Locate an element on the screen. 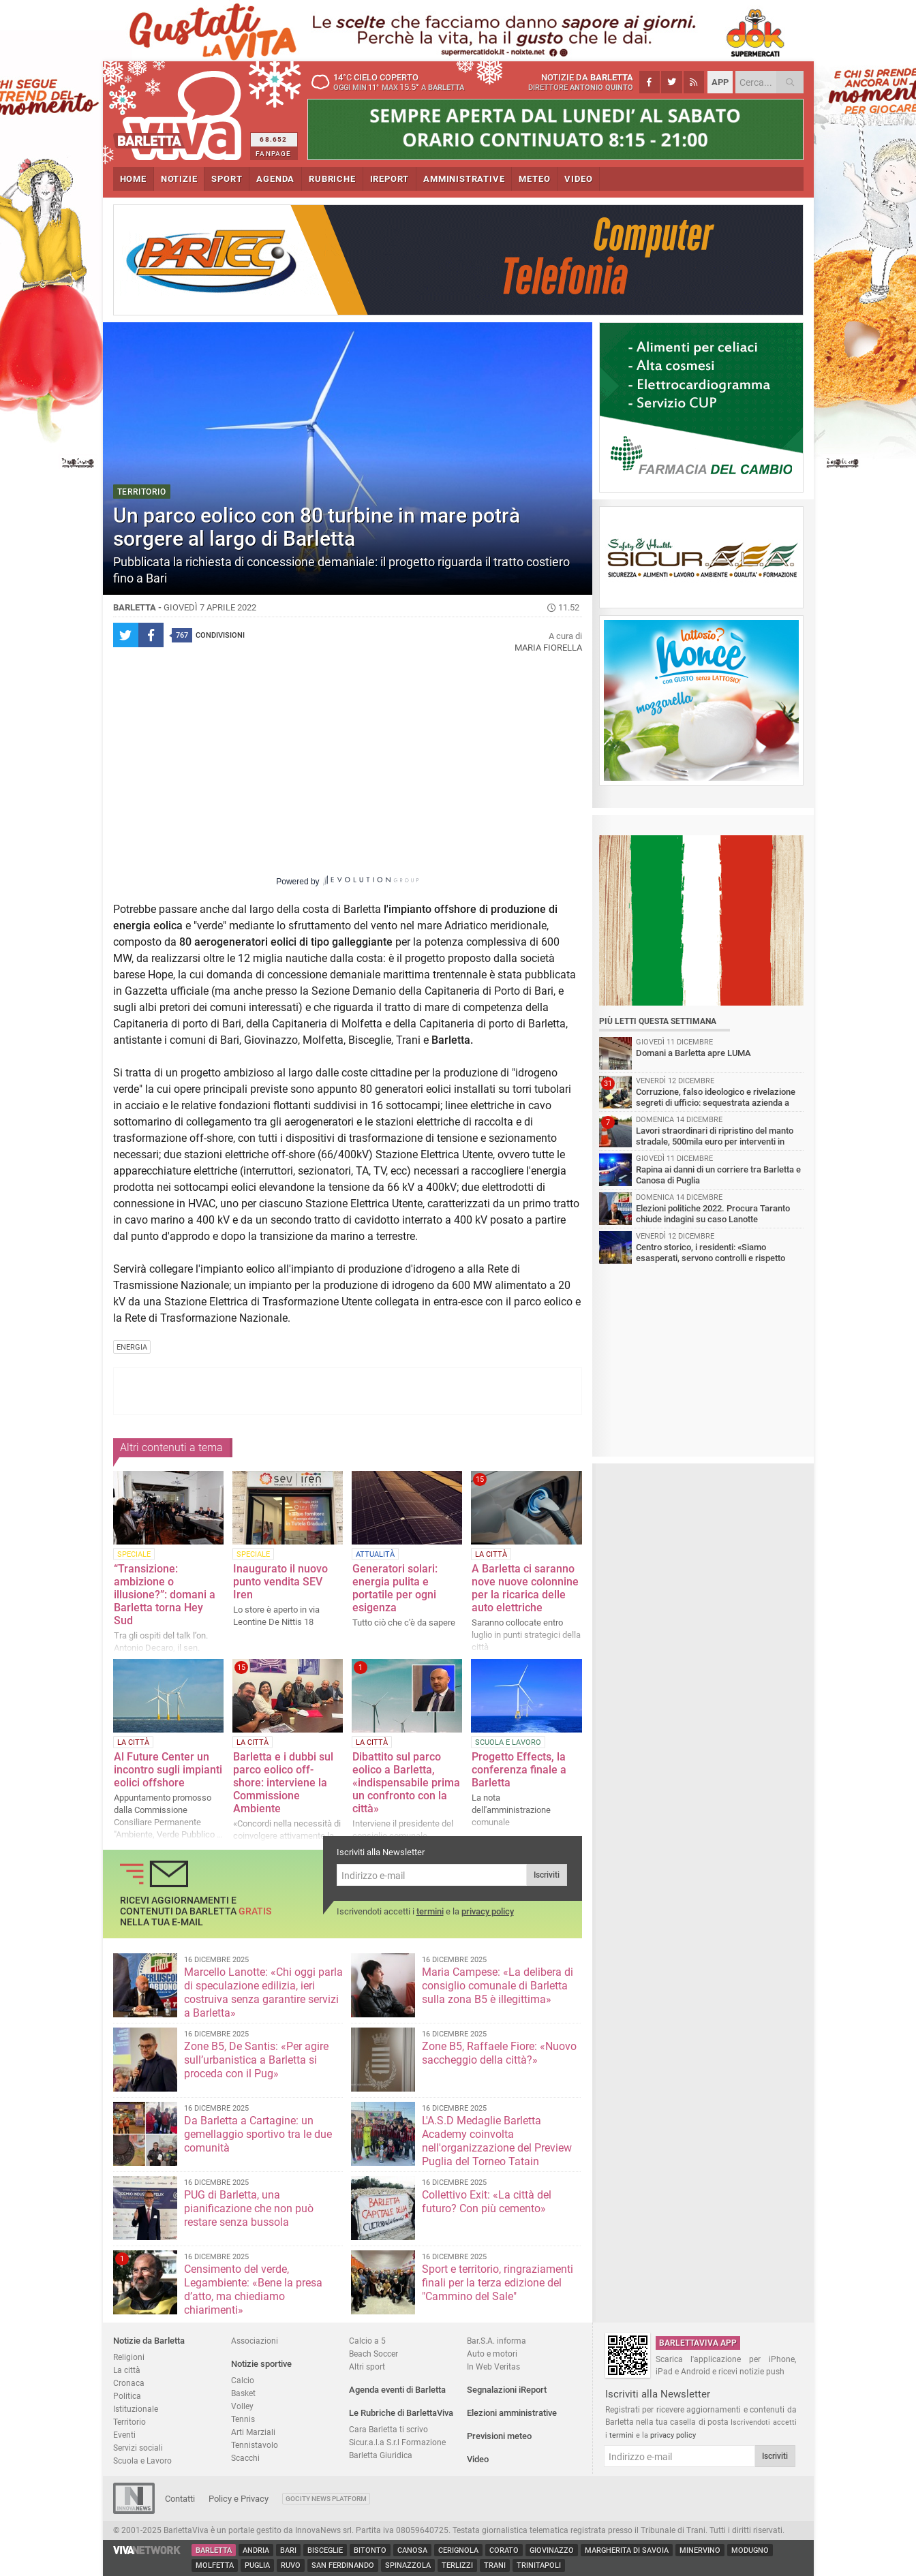  AGENDA is located at coordinates (275, 179).